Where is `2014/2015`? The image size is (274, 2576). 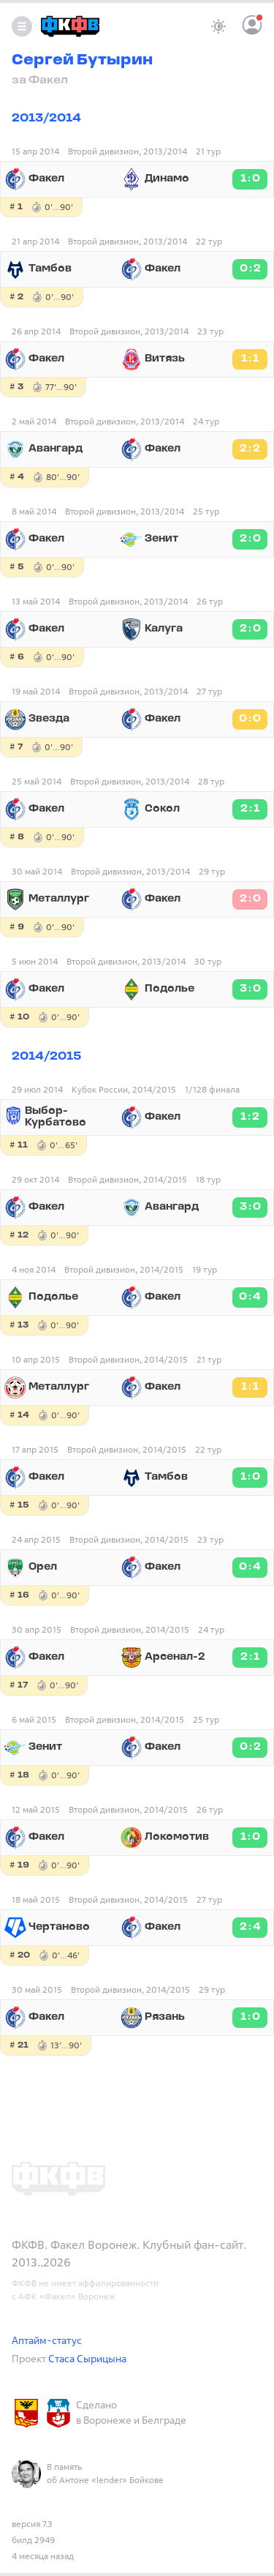
2014/2015 is located at coordinates (46, 1057).